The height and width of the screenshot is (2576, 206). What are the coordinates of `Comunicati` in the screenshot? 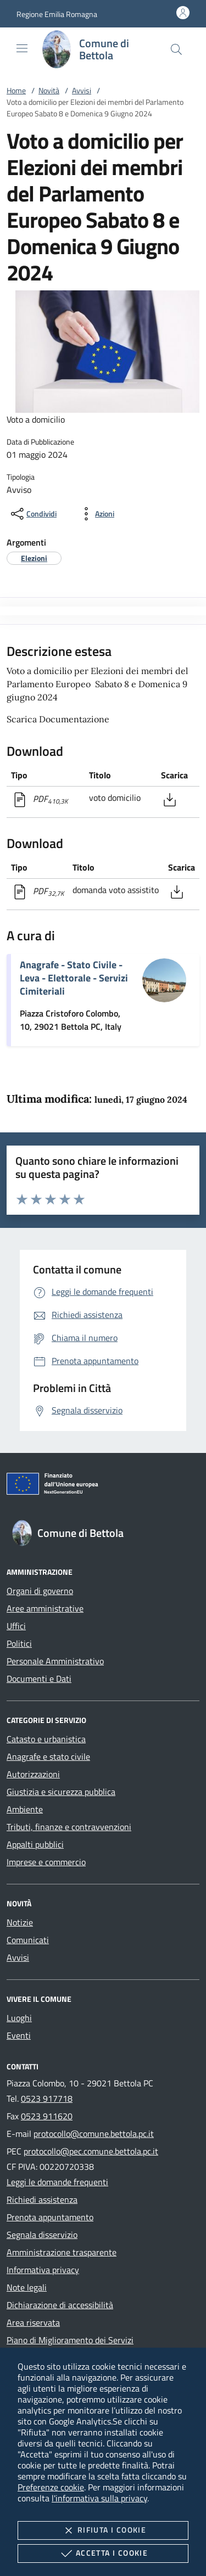 It's located at (28, 1939).